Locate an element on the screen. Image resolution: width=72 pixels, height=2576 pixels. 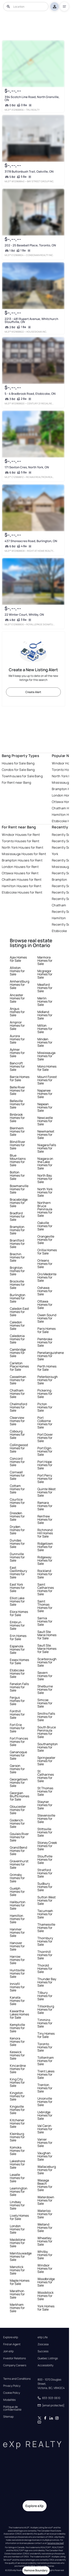
Ridgetown Homes for Sale is located at coordinates (45, 1546).